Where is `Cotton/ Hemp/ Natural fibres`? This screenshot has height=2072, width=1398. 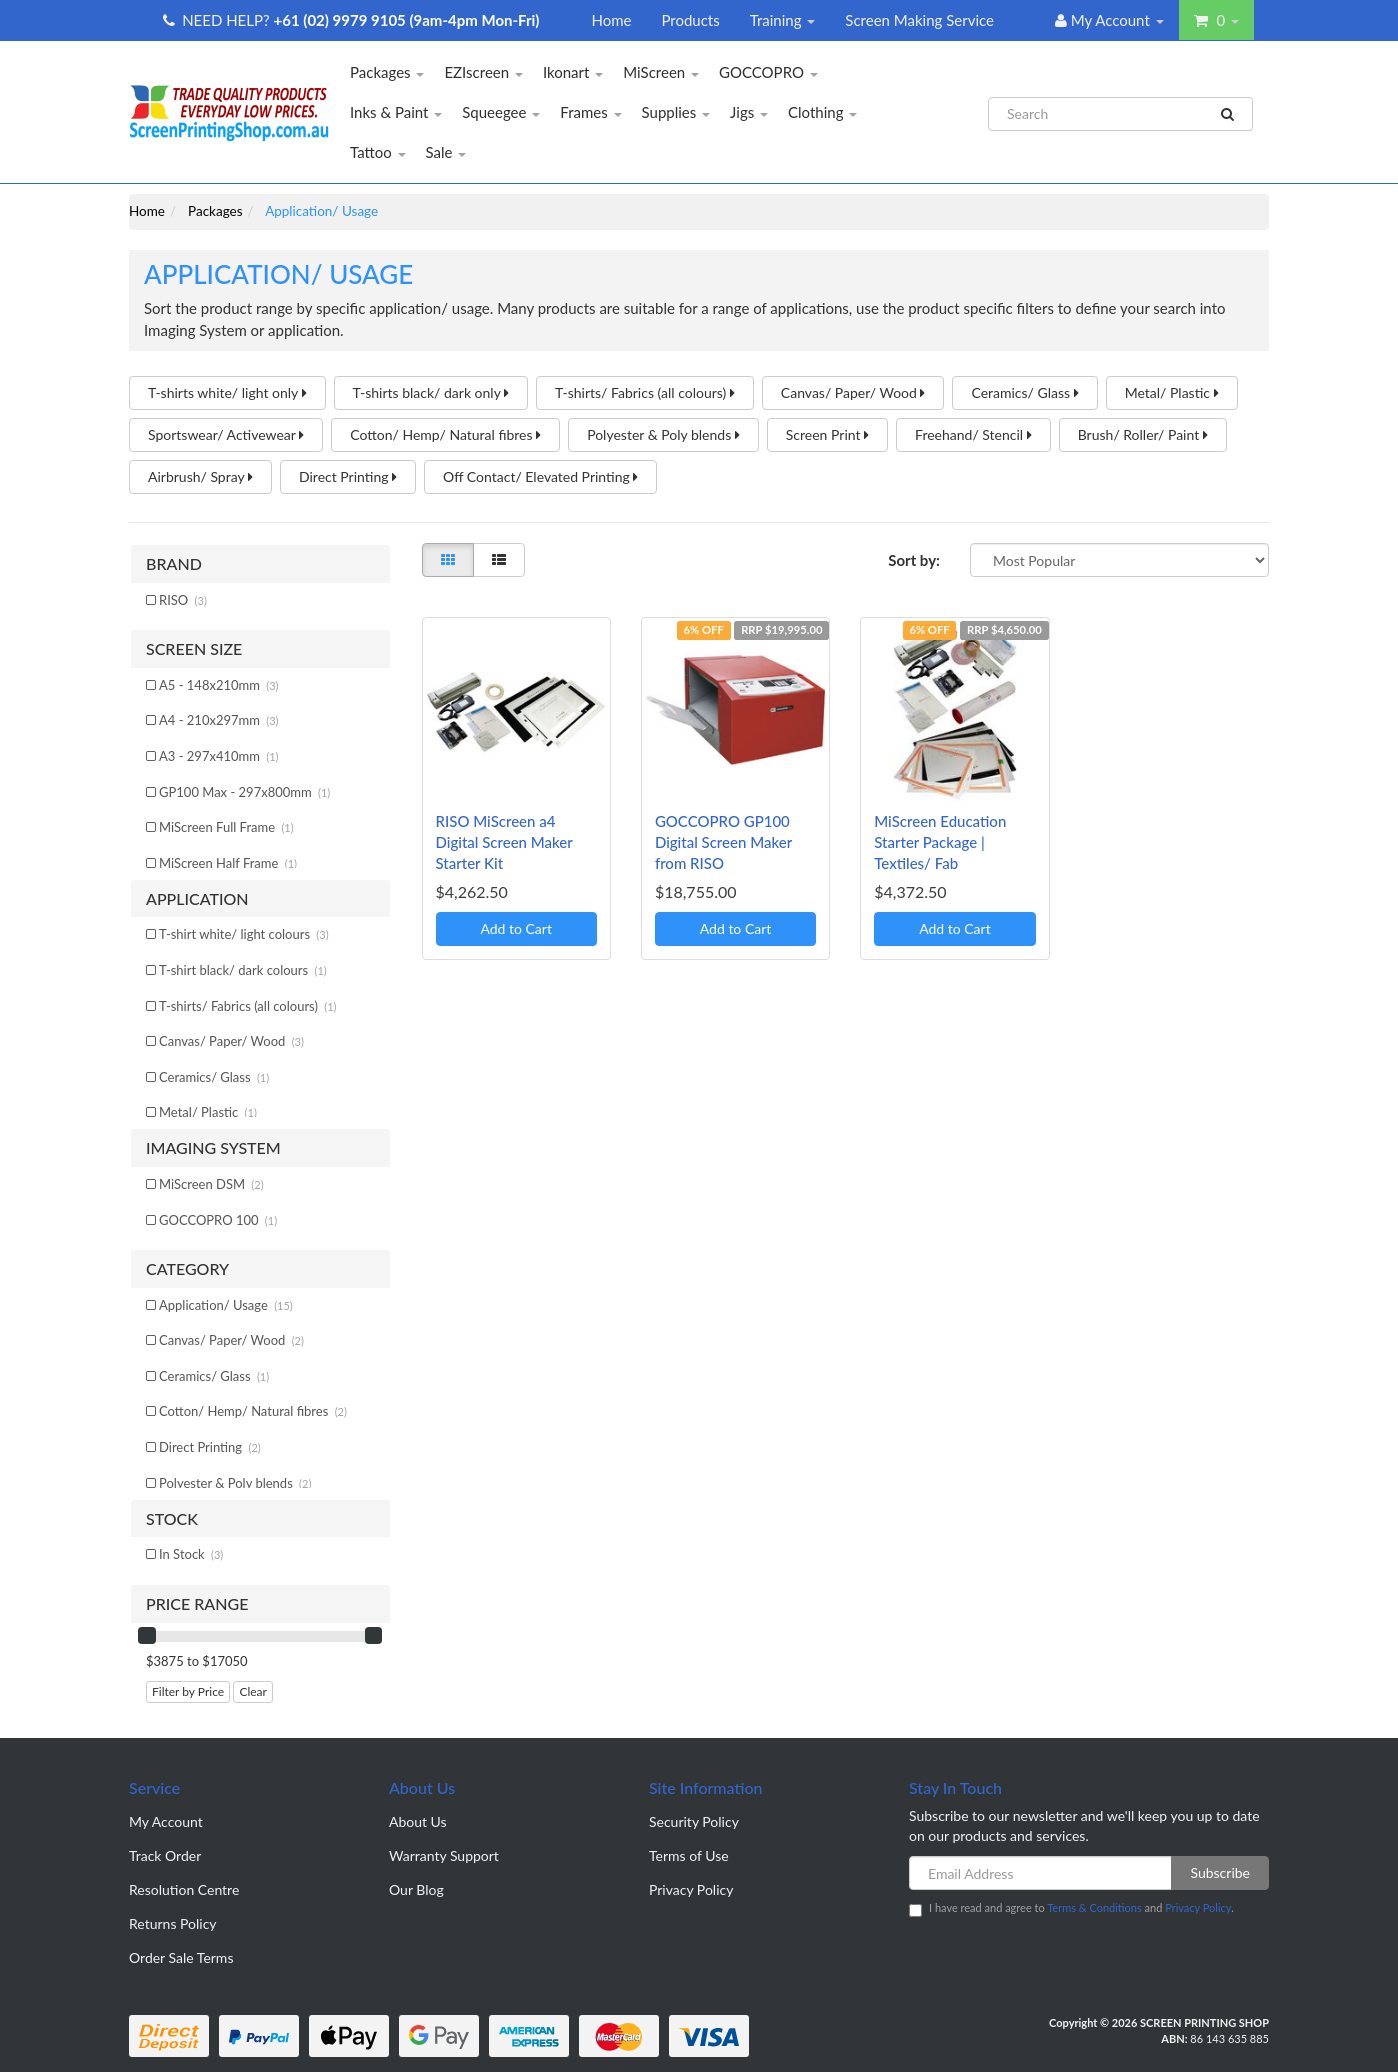
Cotton/ Hemp/ Natural fibres is located at coordinates (445, 434).